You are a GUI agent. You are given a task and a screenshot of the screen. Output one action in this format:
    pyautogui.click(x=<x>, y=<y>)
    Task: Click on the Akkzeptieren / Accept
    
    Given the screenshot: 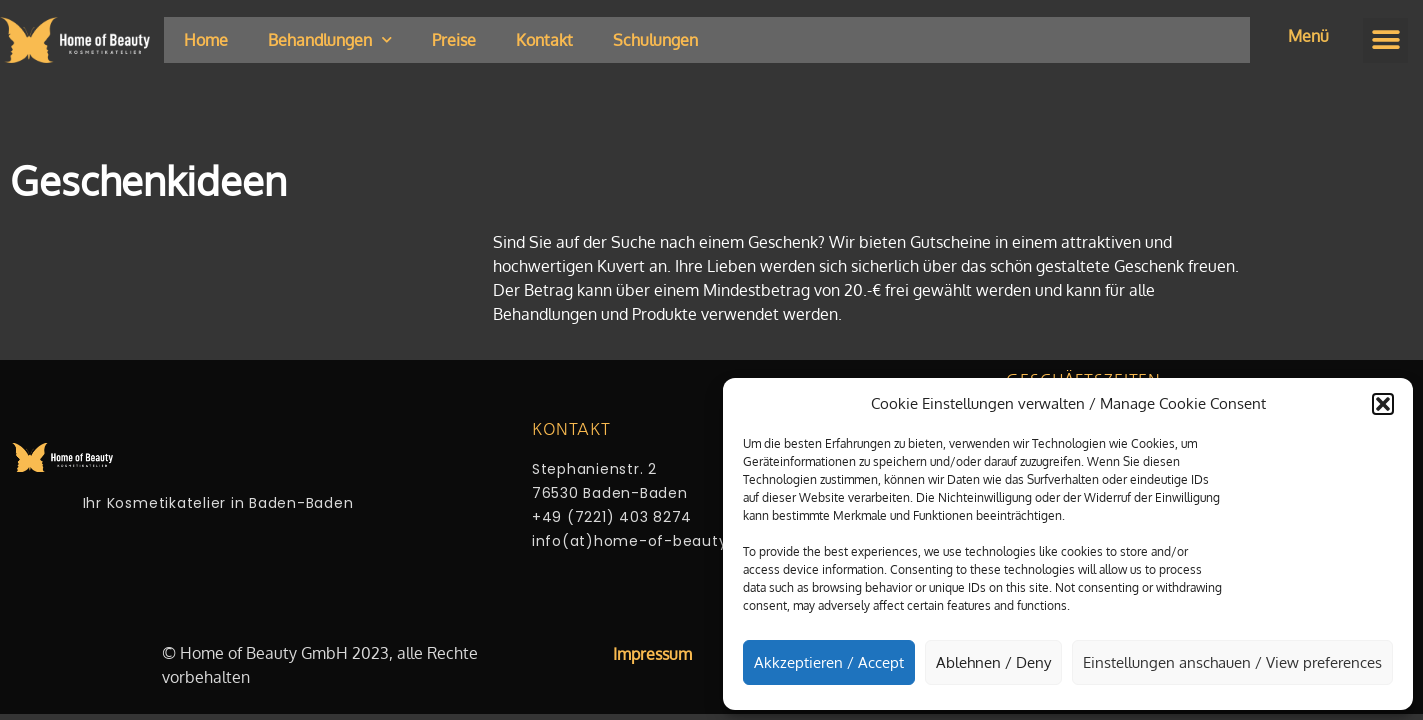 What is the action you would take?
    pyautogui.click(x=829, y=662)
    